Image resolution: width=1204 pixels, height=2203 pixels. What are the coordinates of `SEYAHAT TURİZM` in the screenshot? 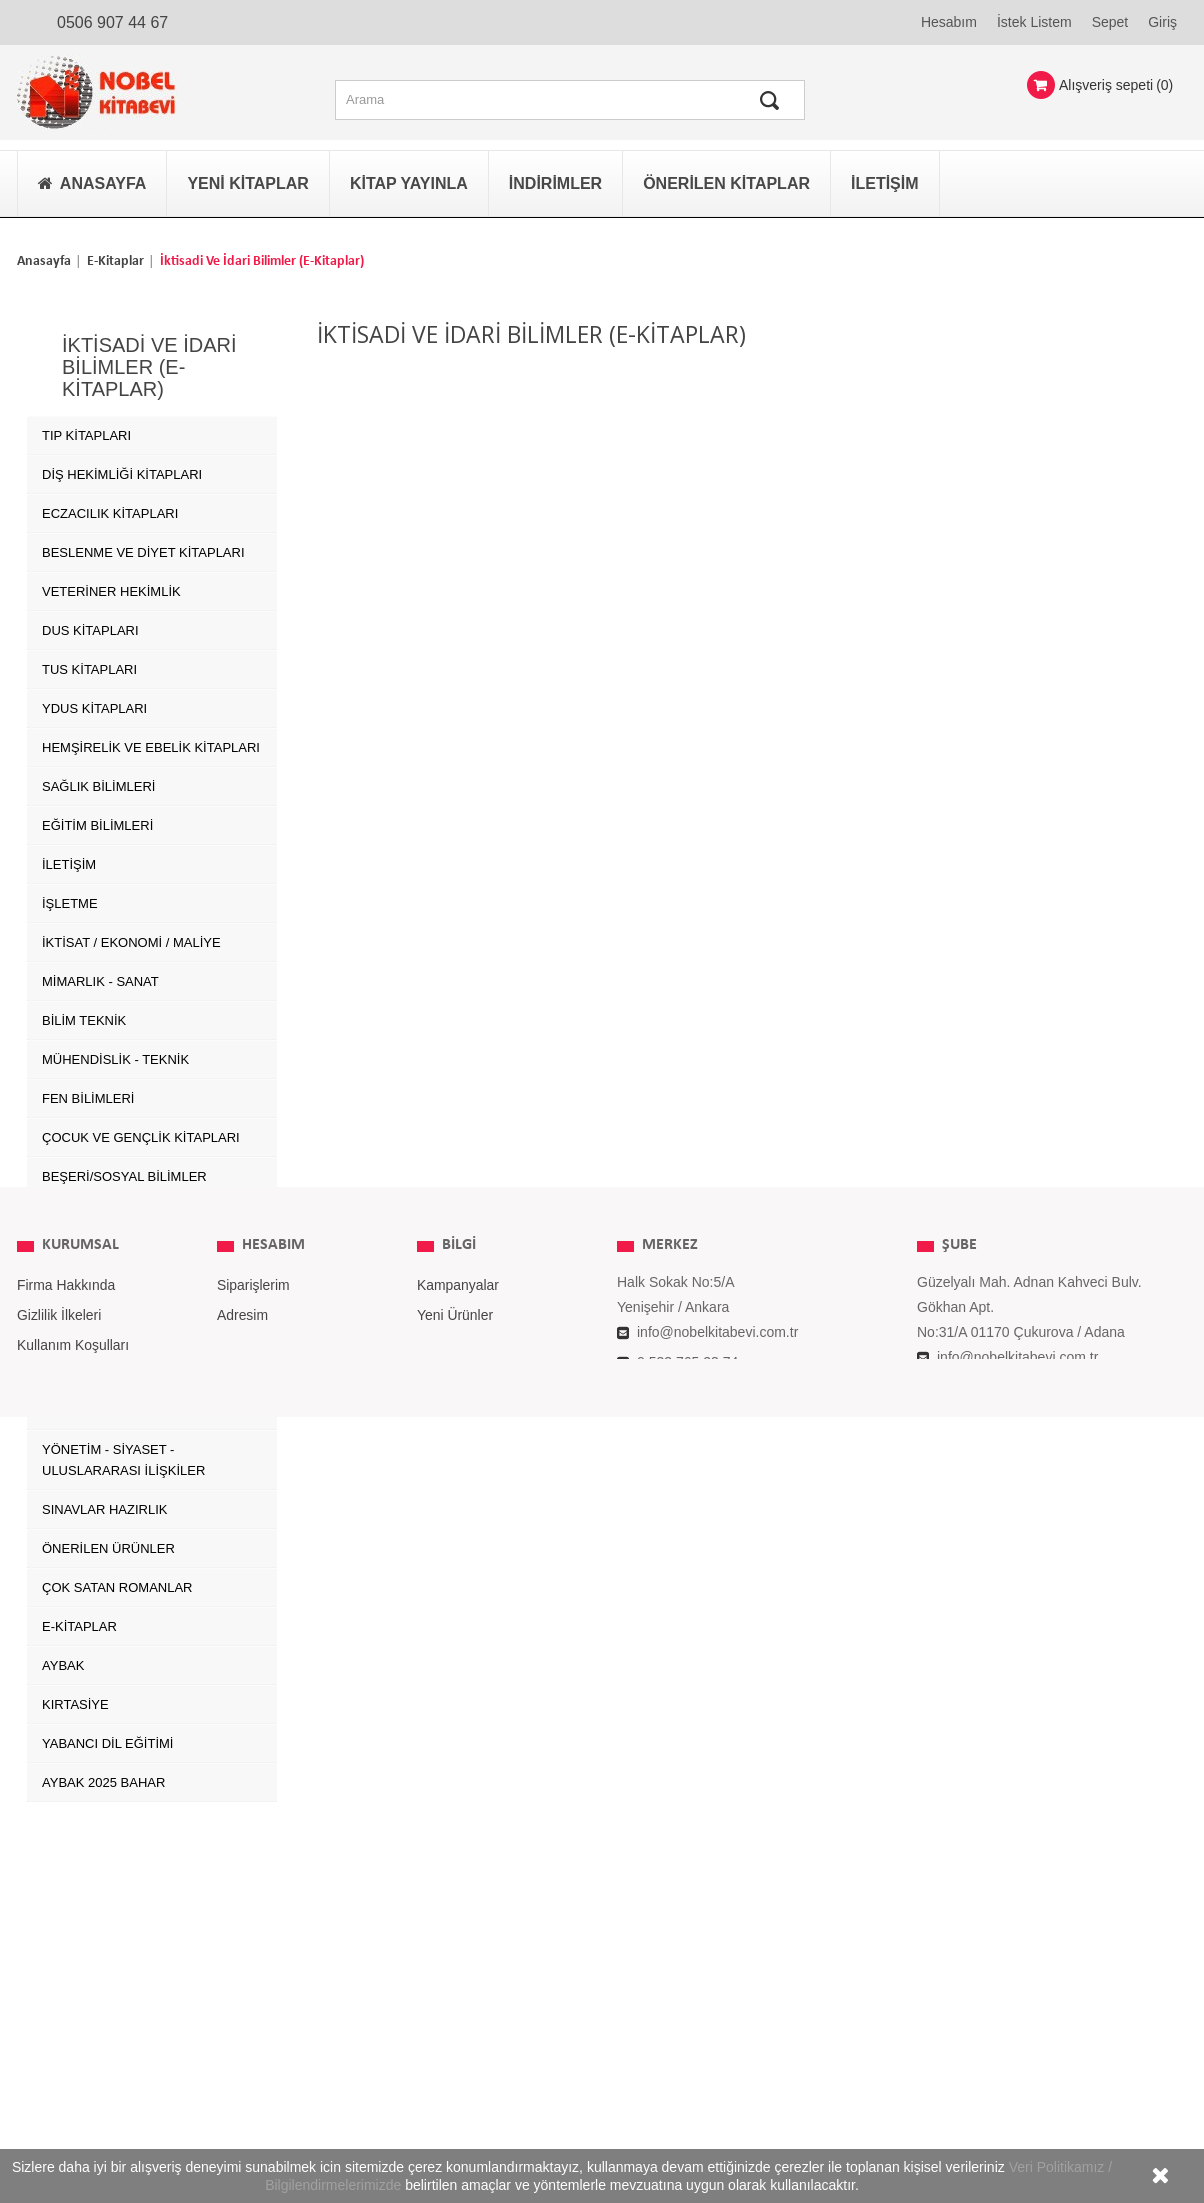 It's located at (97, 1326).